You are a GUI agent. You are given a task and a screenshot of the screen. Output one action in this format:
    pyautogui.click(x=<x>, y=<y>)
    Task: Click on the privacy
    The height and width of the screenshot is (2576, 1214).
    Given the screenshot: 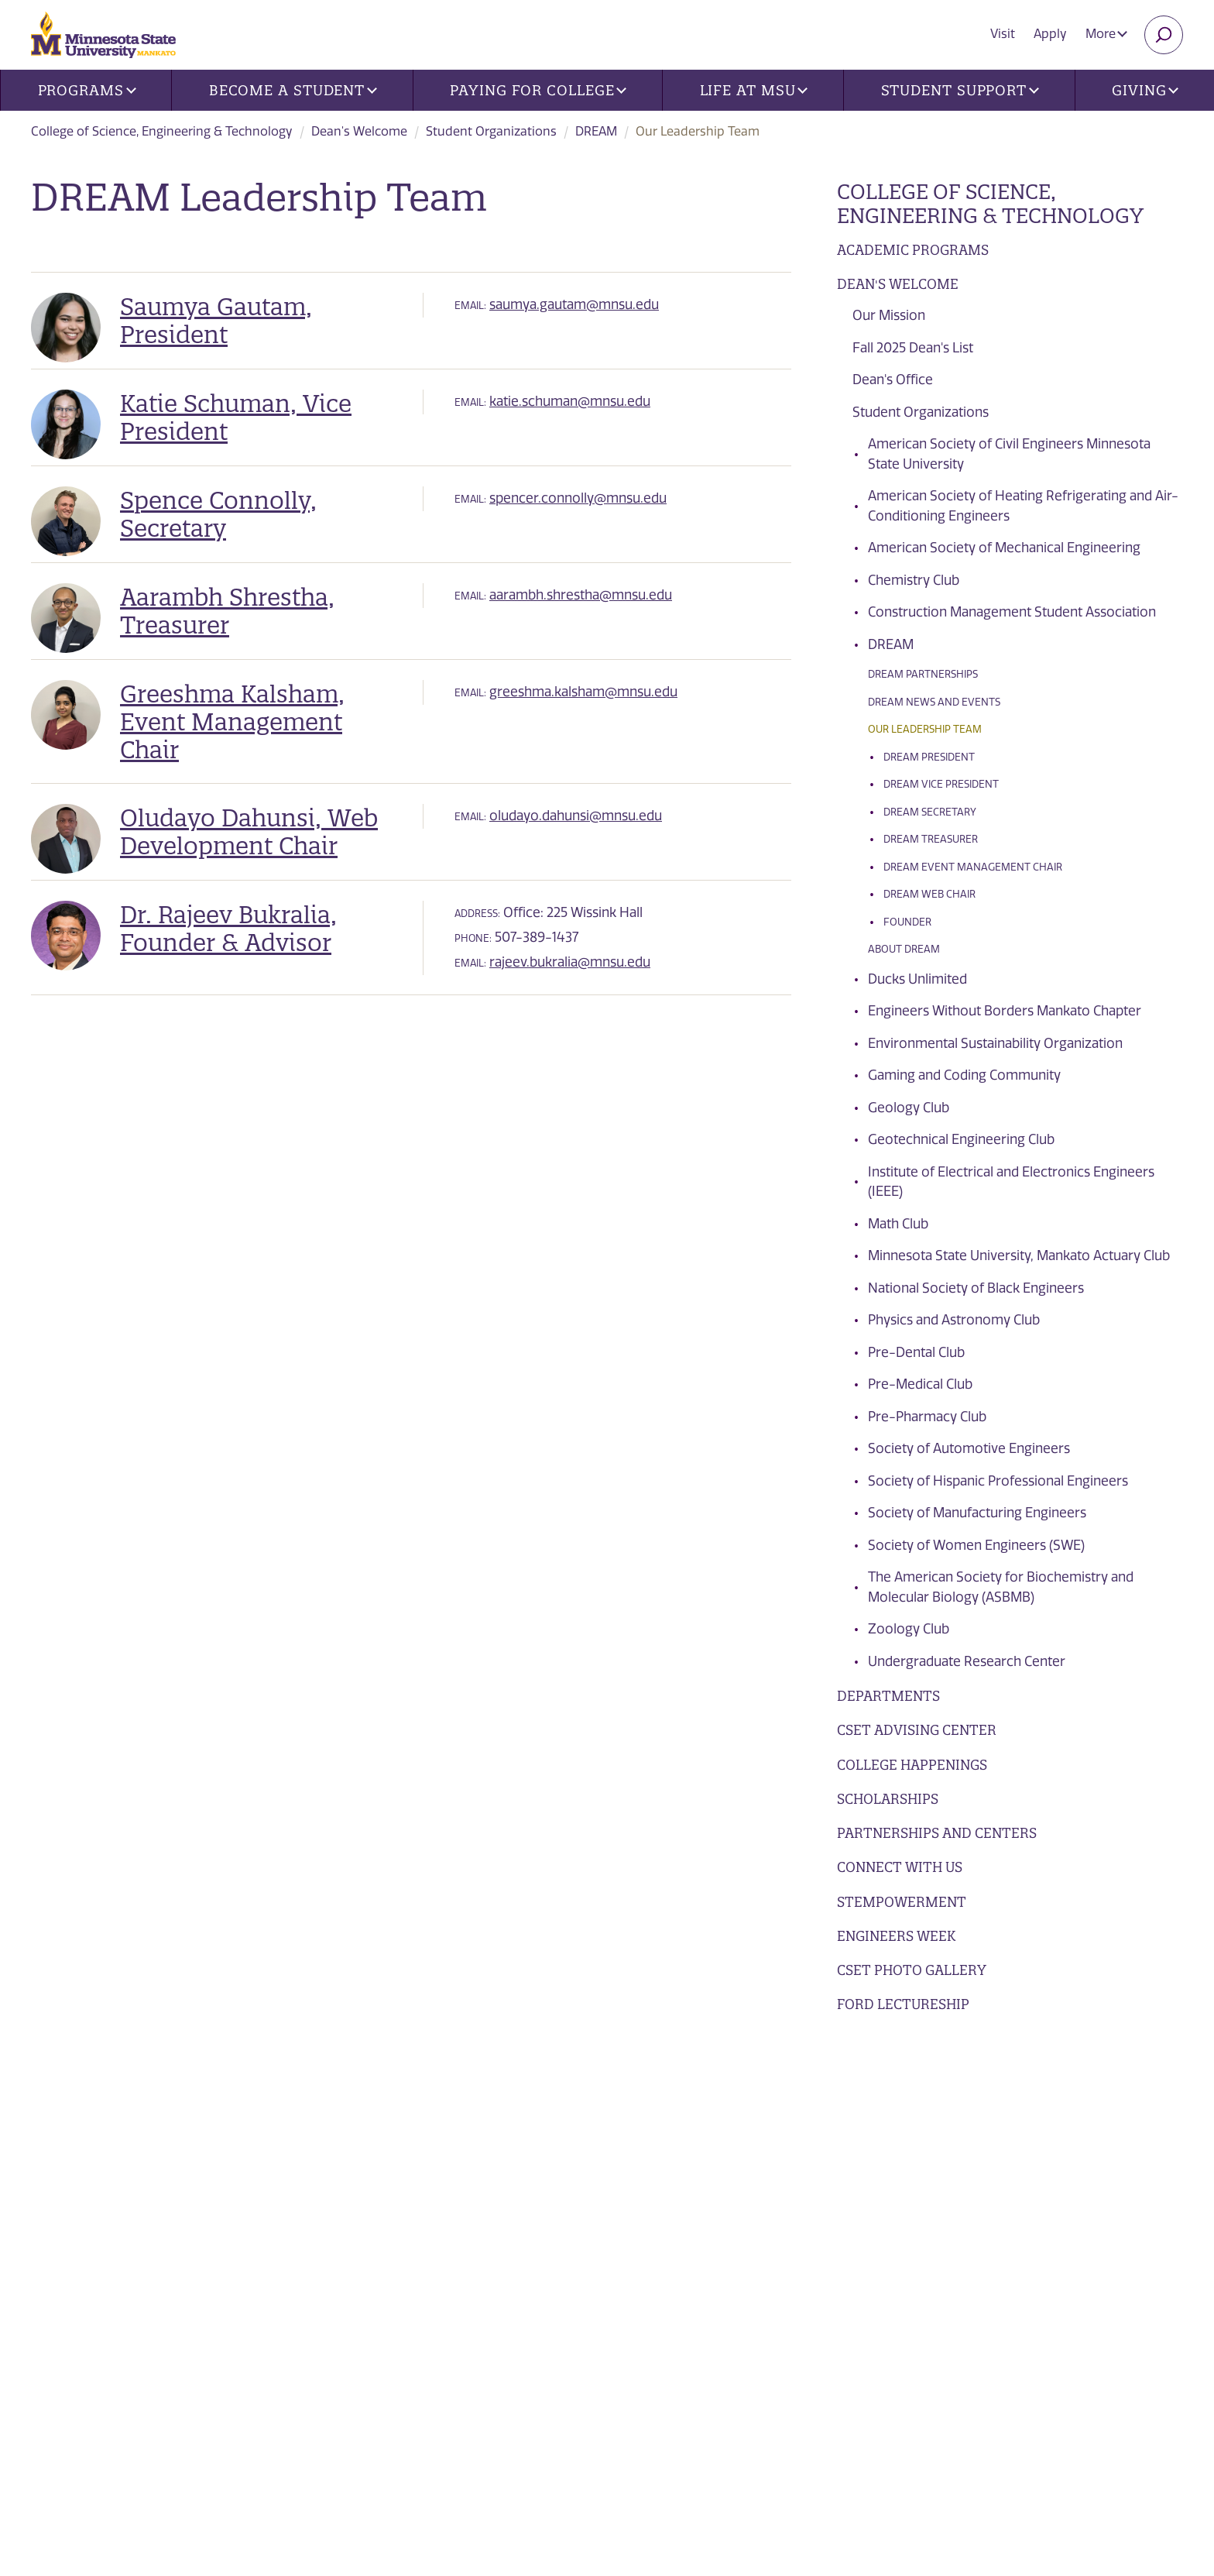 What is the action you would take?
    pyautogui.click(x=362, y=2431)
    